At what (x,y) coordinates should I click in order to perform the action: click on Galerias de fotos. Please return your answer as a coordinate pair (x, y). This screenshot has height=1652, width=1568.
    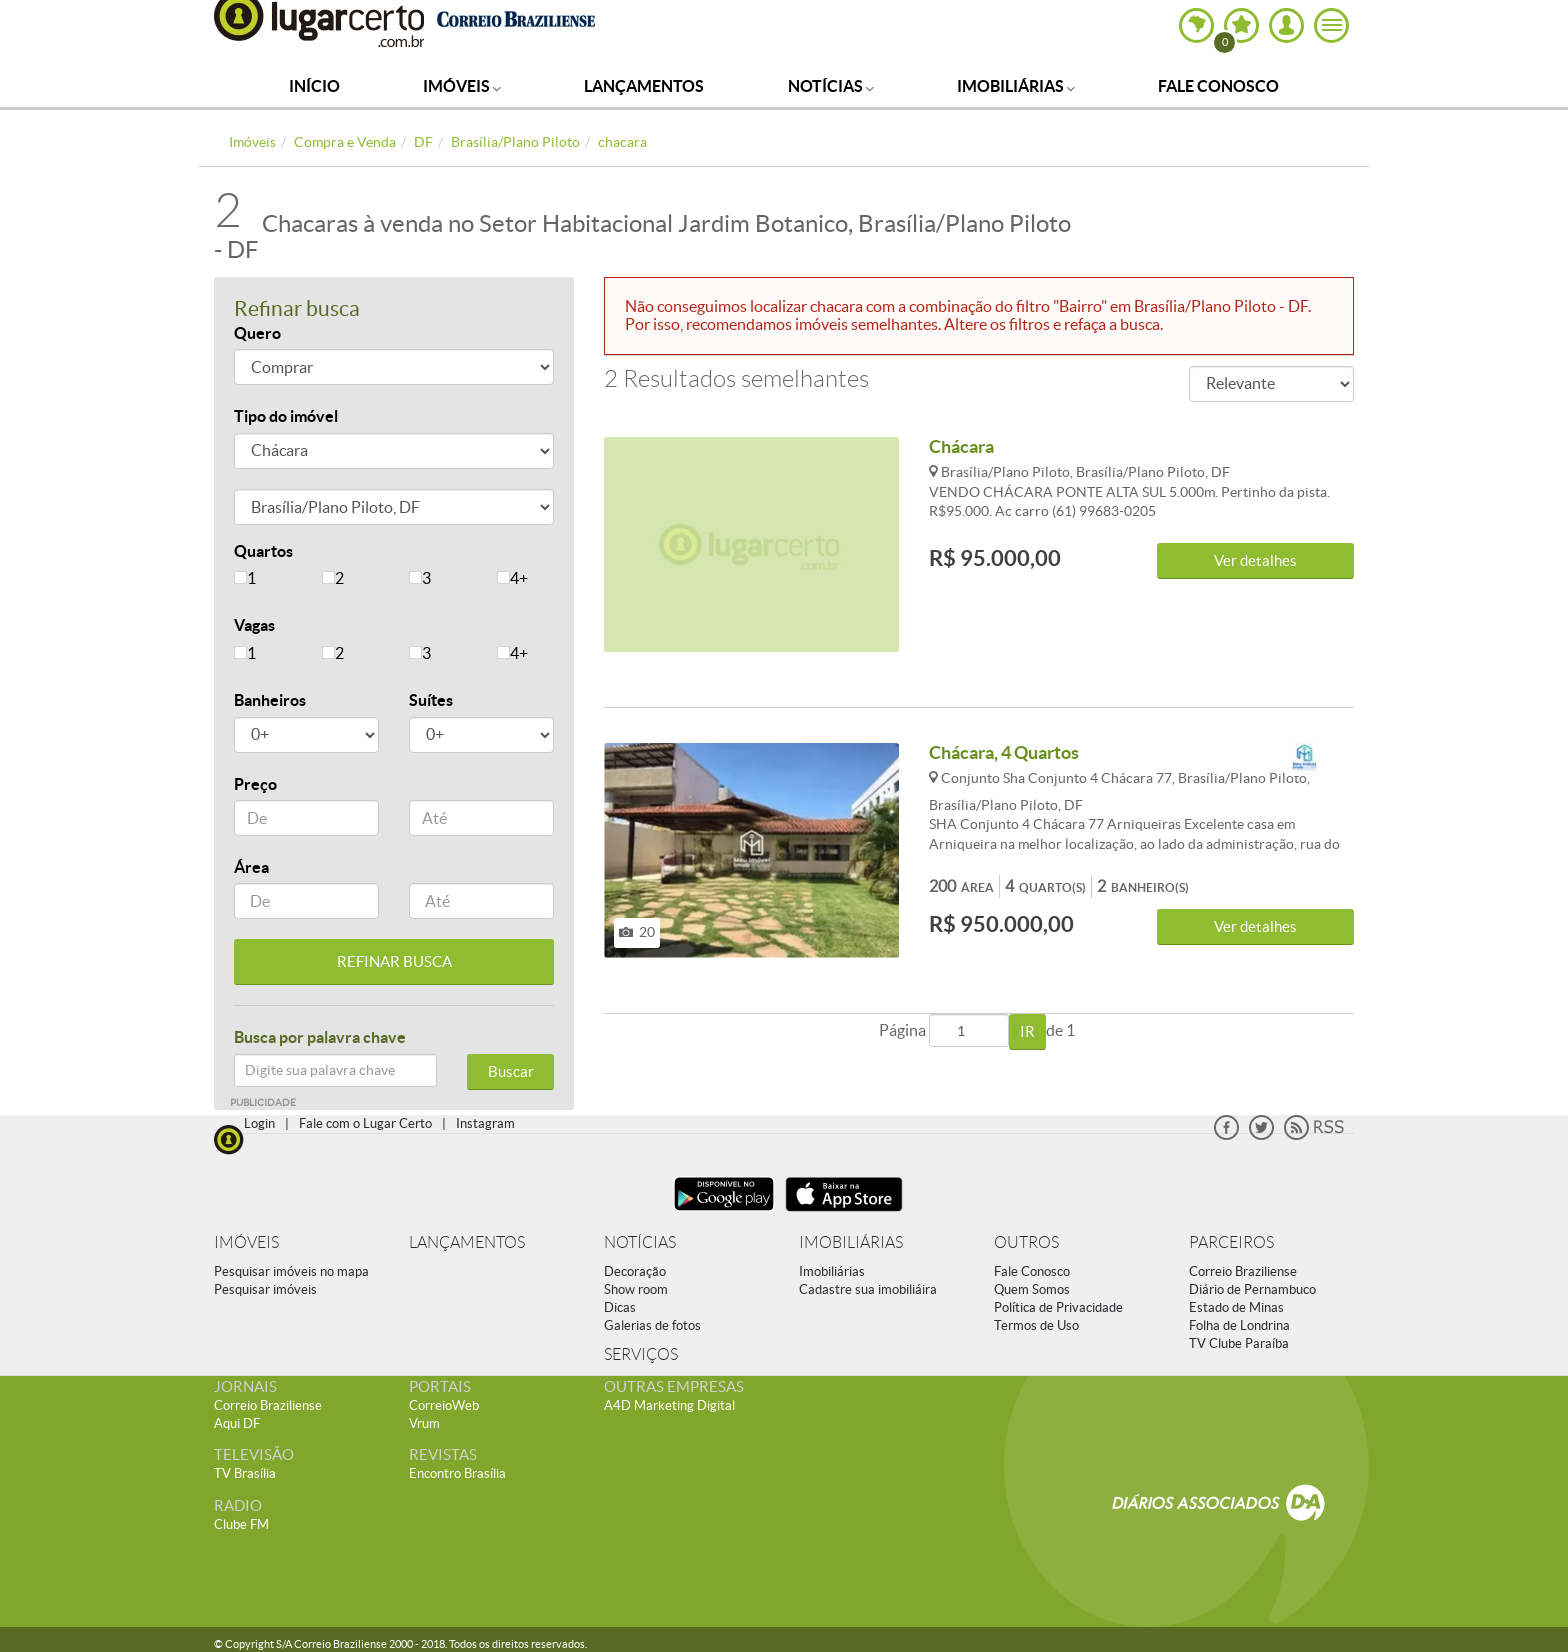
    Looking at the image, I should click on (652, 1325).